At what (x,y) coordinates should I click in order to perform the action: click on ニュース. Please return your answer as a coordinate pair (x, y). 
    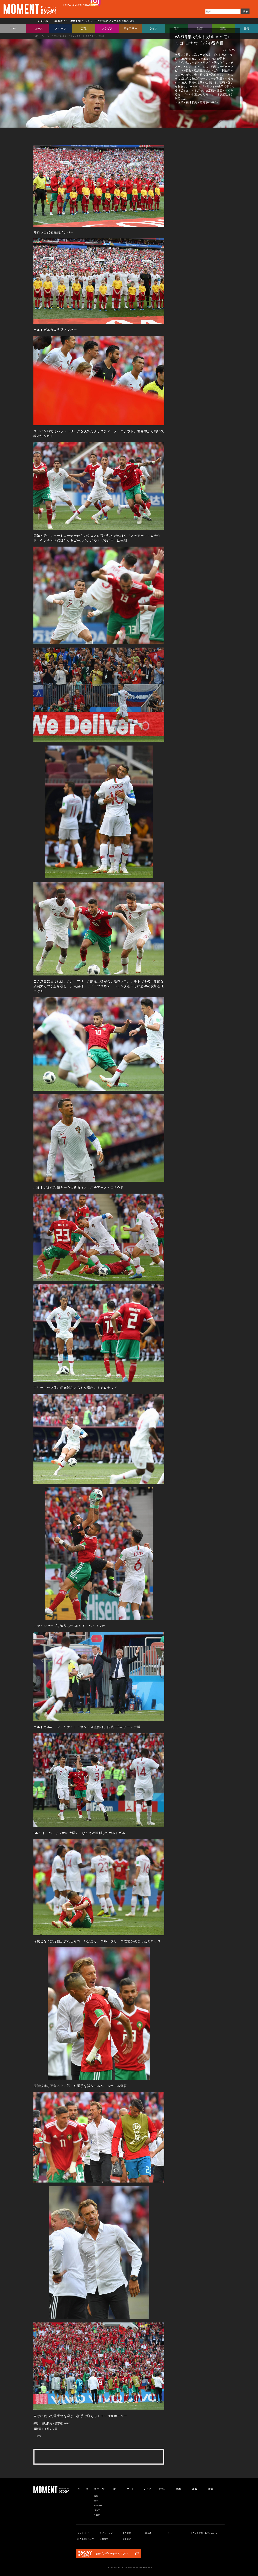
    Looking at the image, I should click on (37, 28).